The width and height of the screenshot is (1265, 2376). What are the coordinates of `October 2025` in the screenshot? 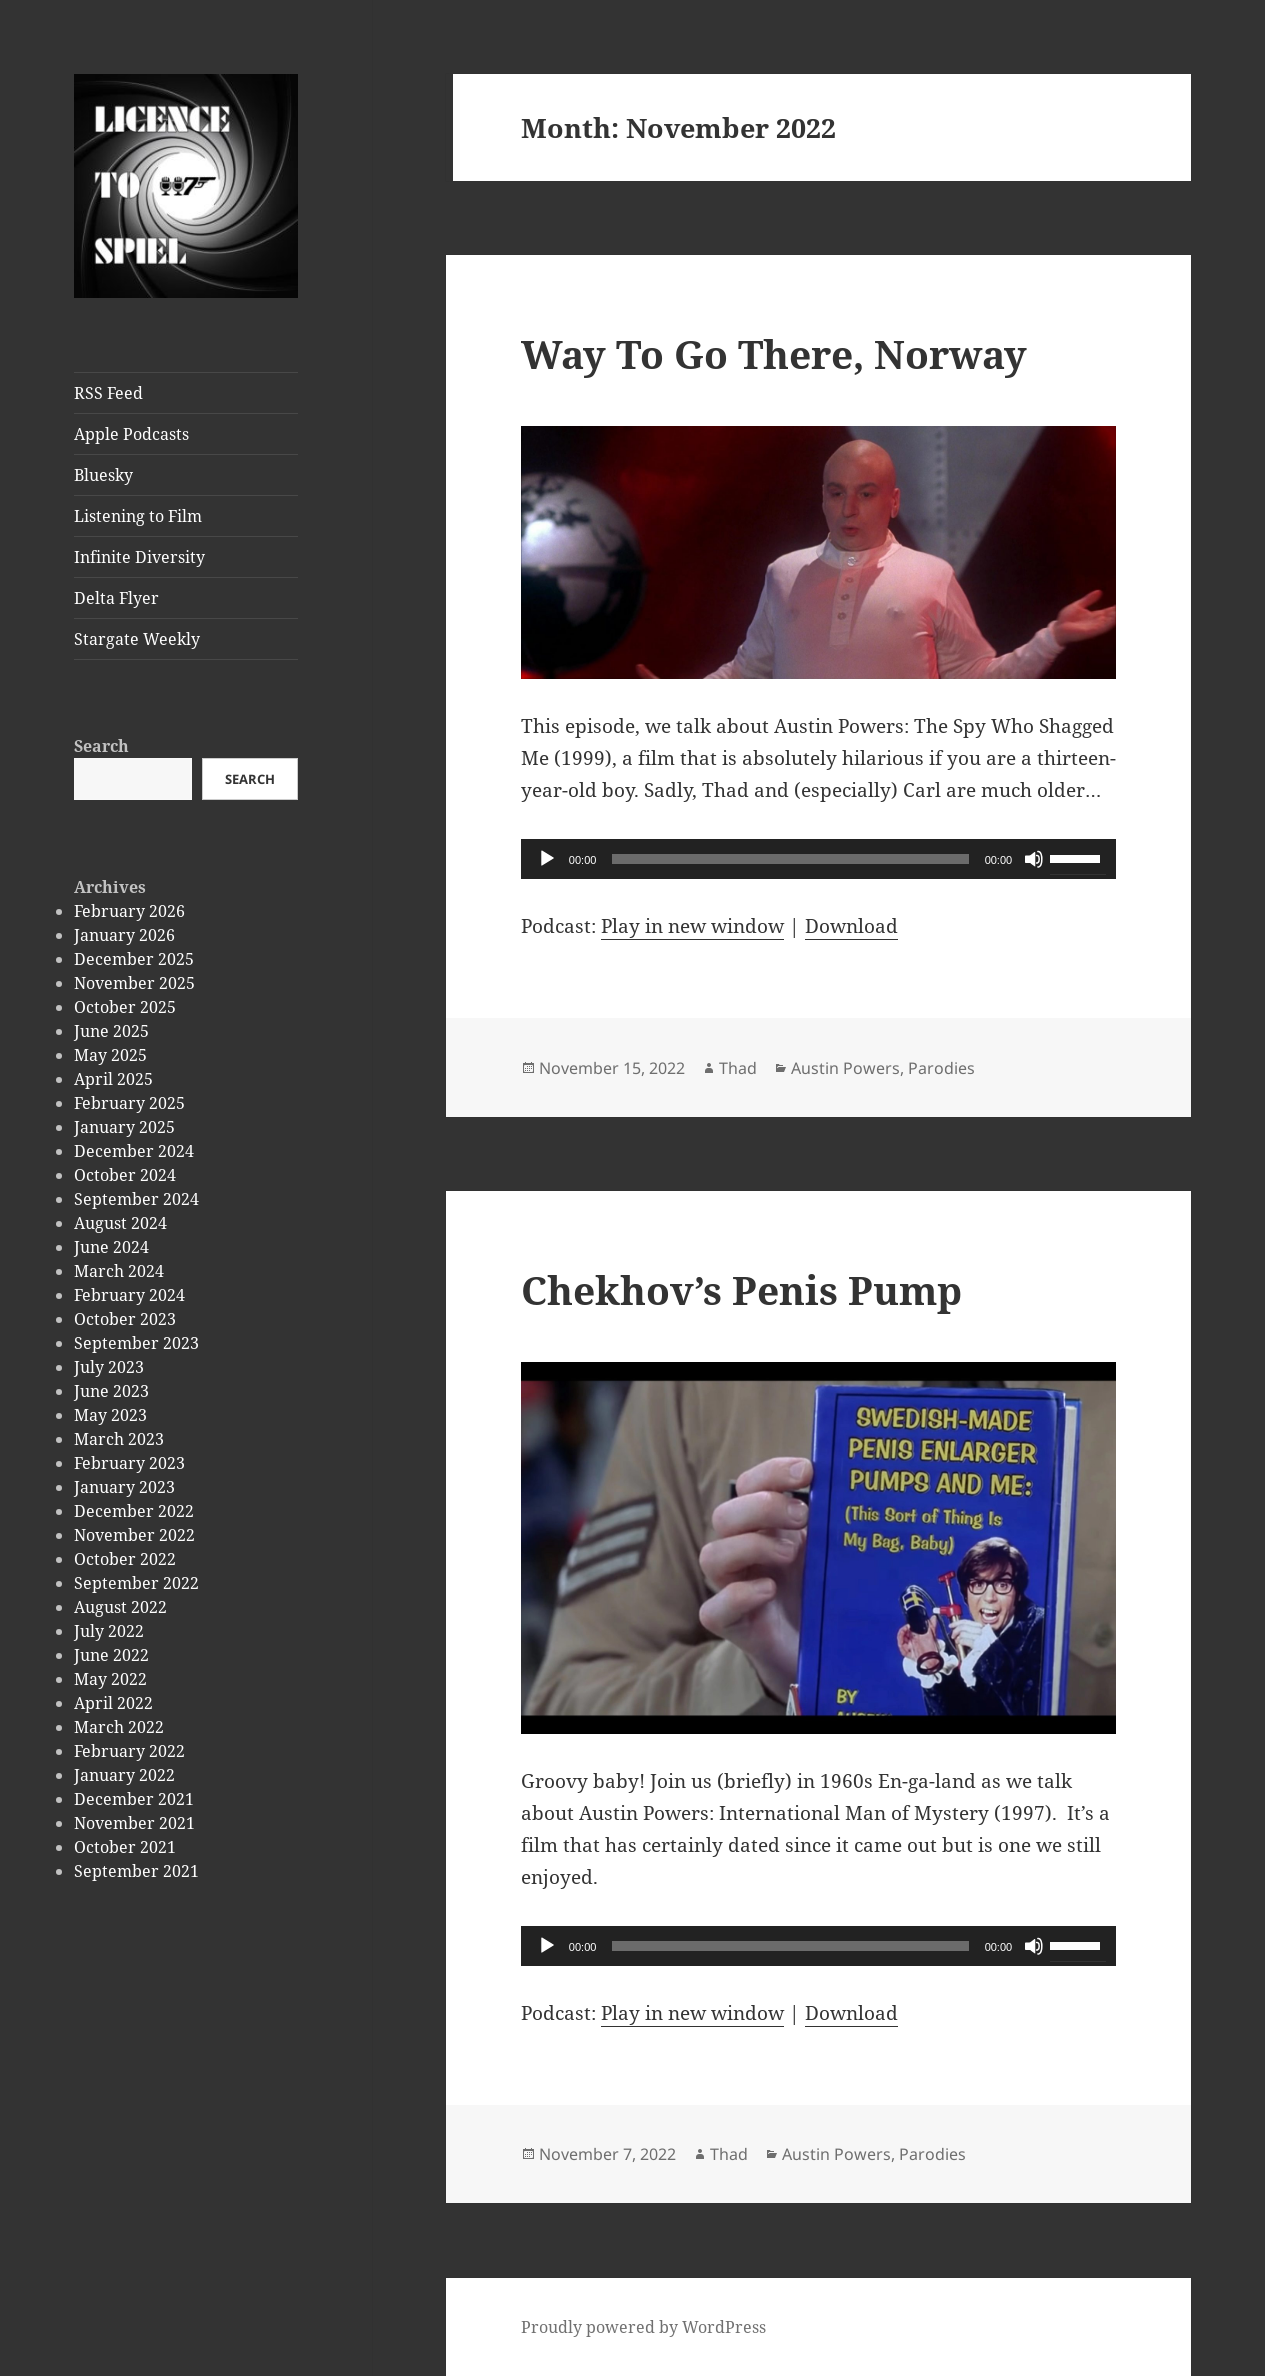 It's located at (125, 1007).